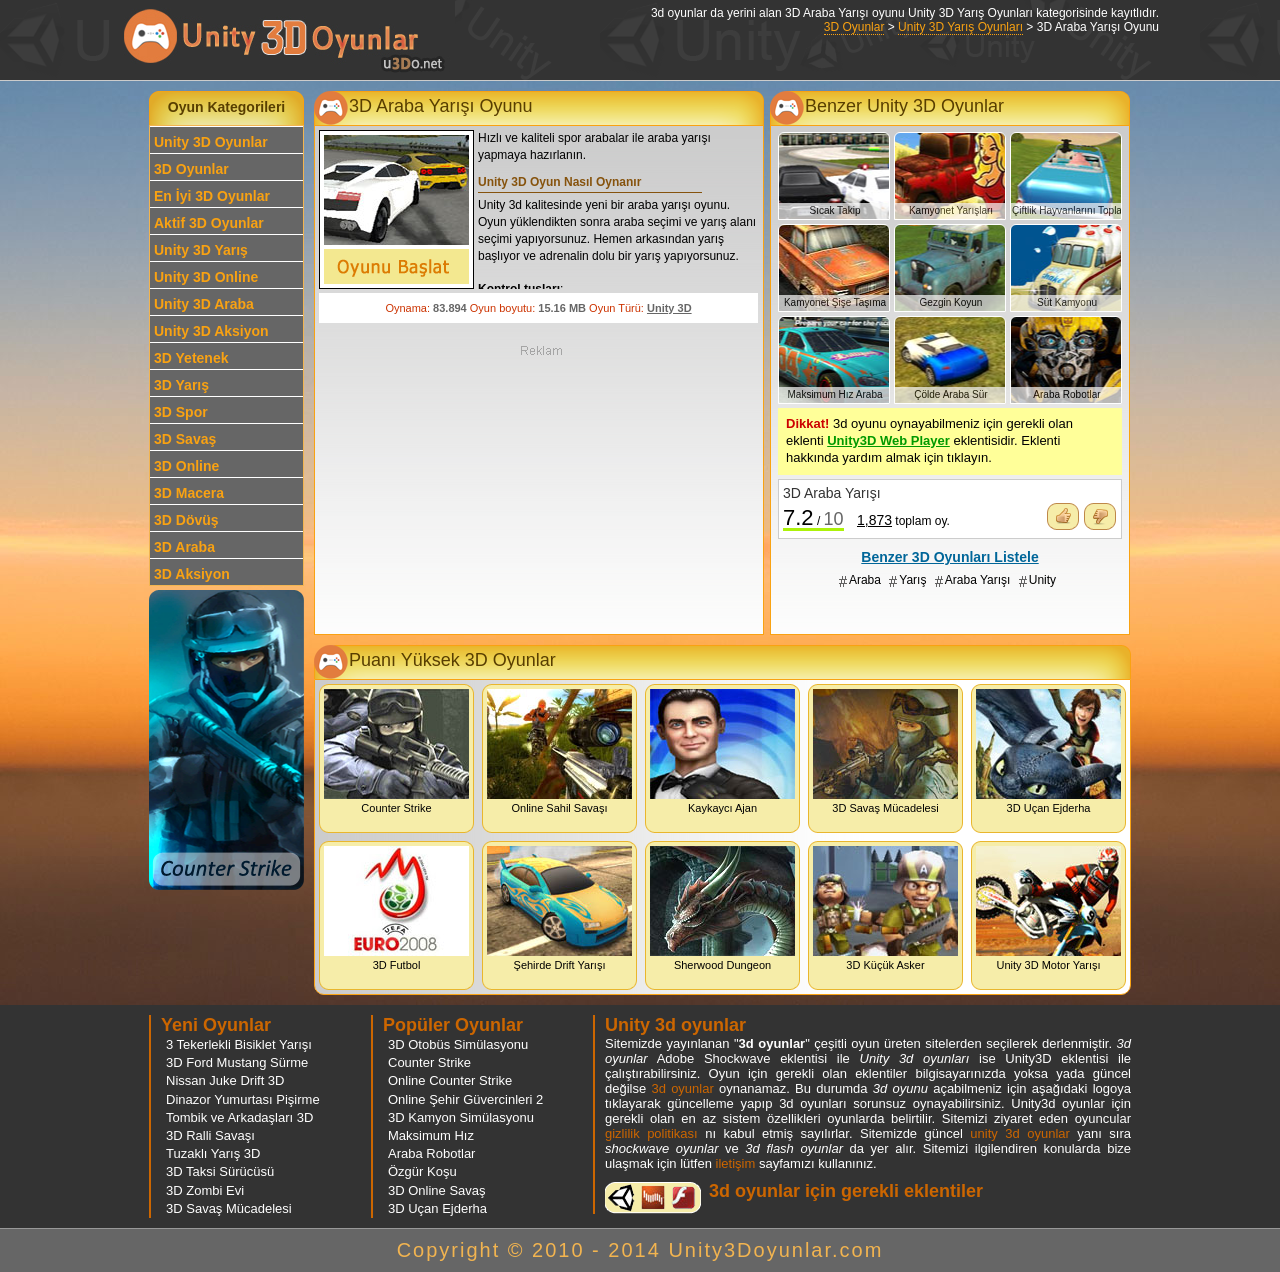  I want to click on Aktif 3D Oyunlar, so click(209, 223).